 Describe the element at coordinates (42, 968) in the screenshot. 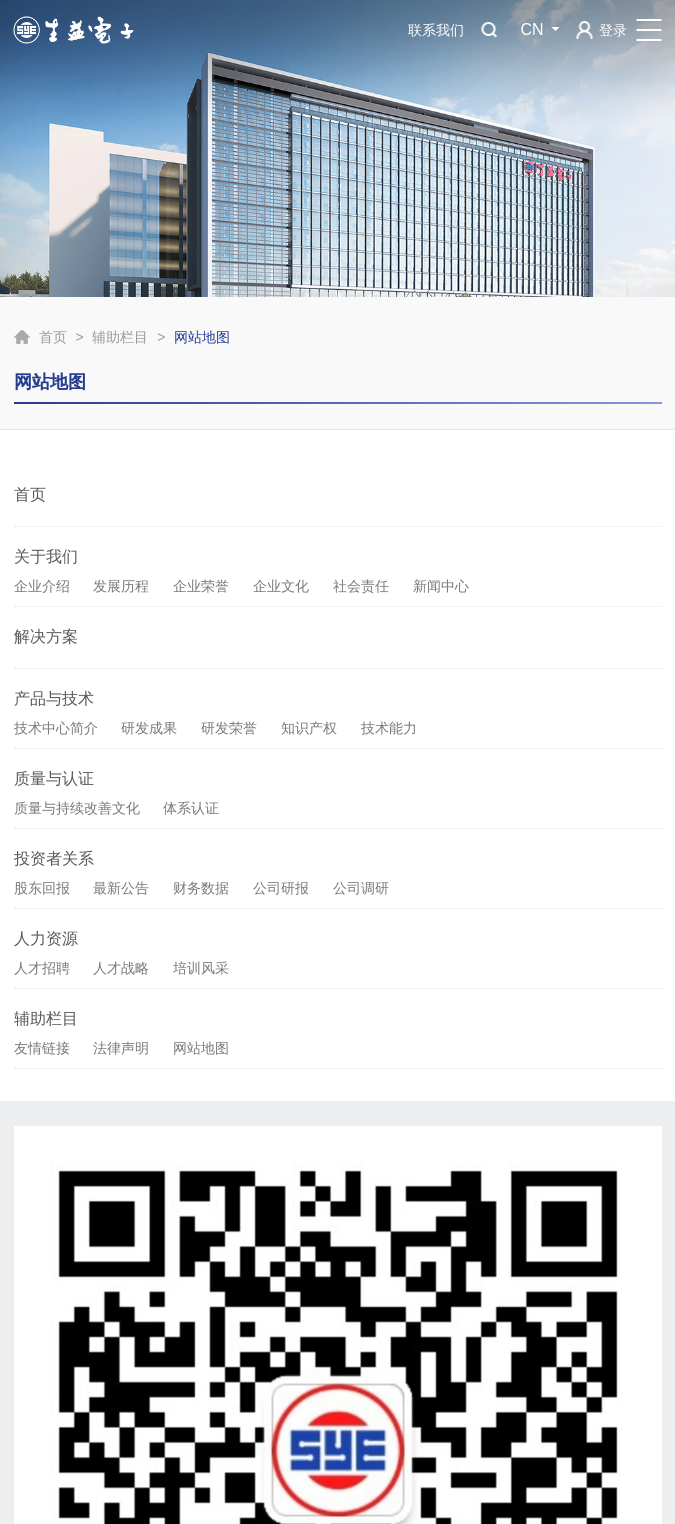

I see `人才招聘` at that location.